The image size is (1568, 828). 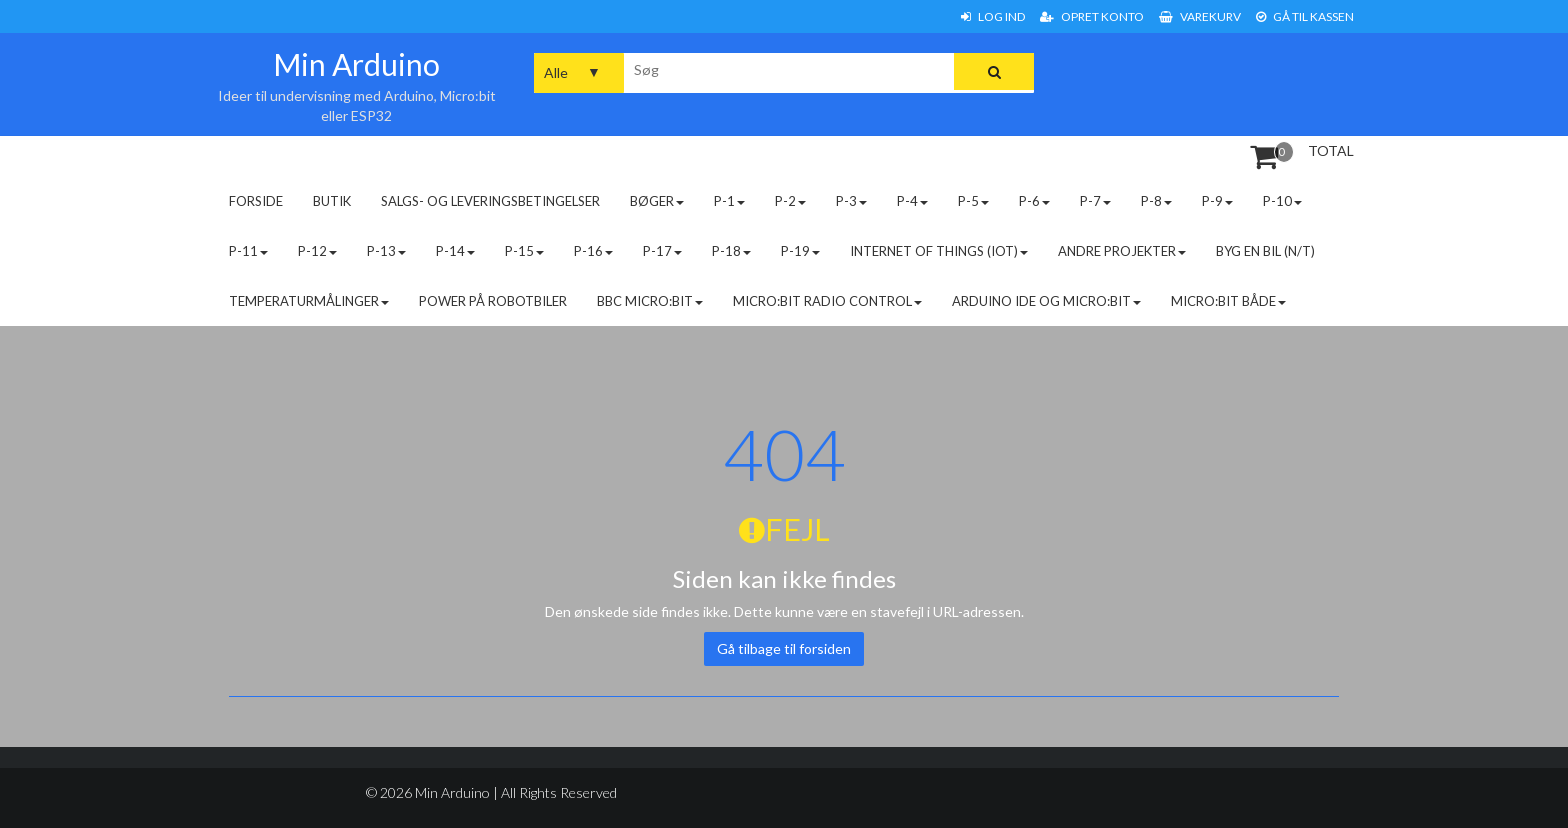 What do you see at coordinates (1095, 201) in the screenshot?
I see `P-7` at bounding box center [1095, 201].